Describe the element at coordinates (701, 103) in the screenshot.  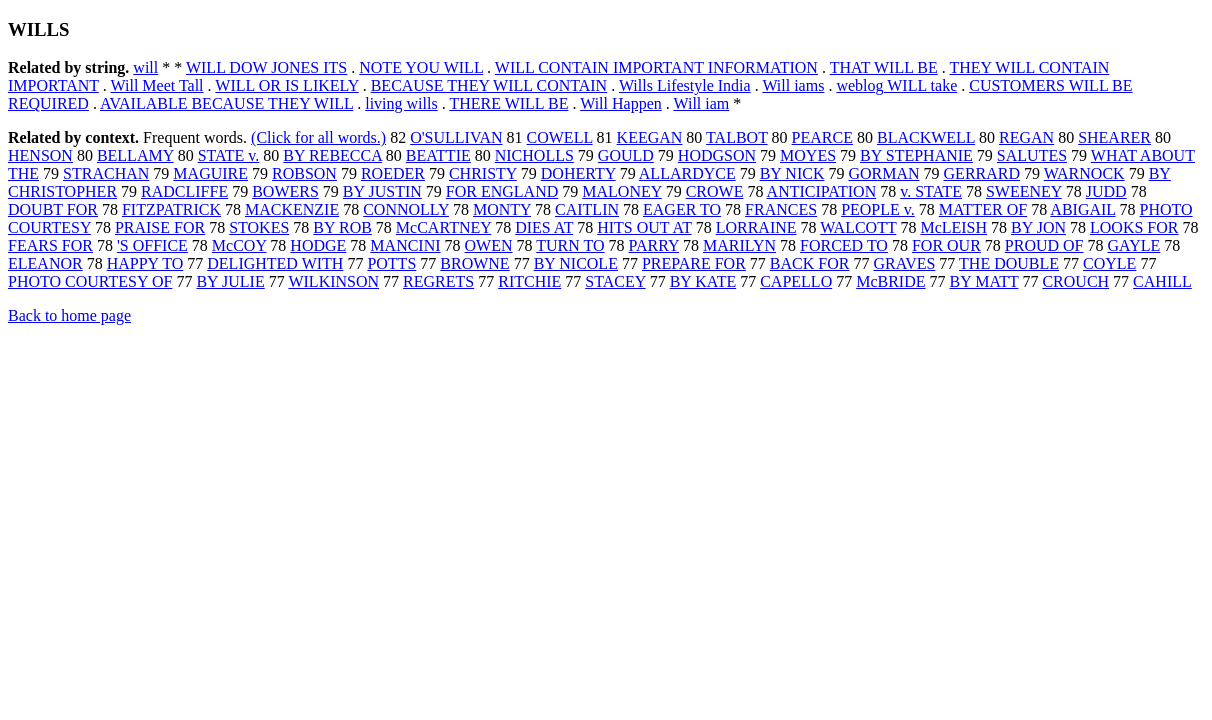
I see `Will iam` at that location.